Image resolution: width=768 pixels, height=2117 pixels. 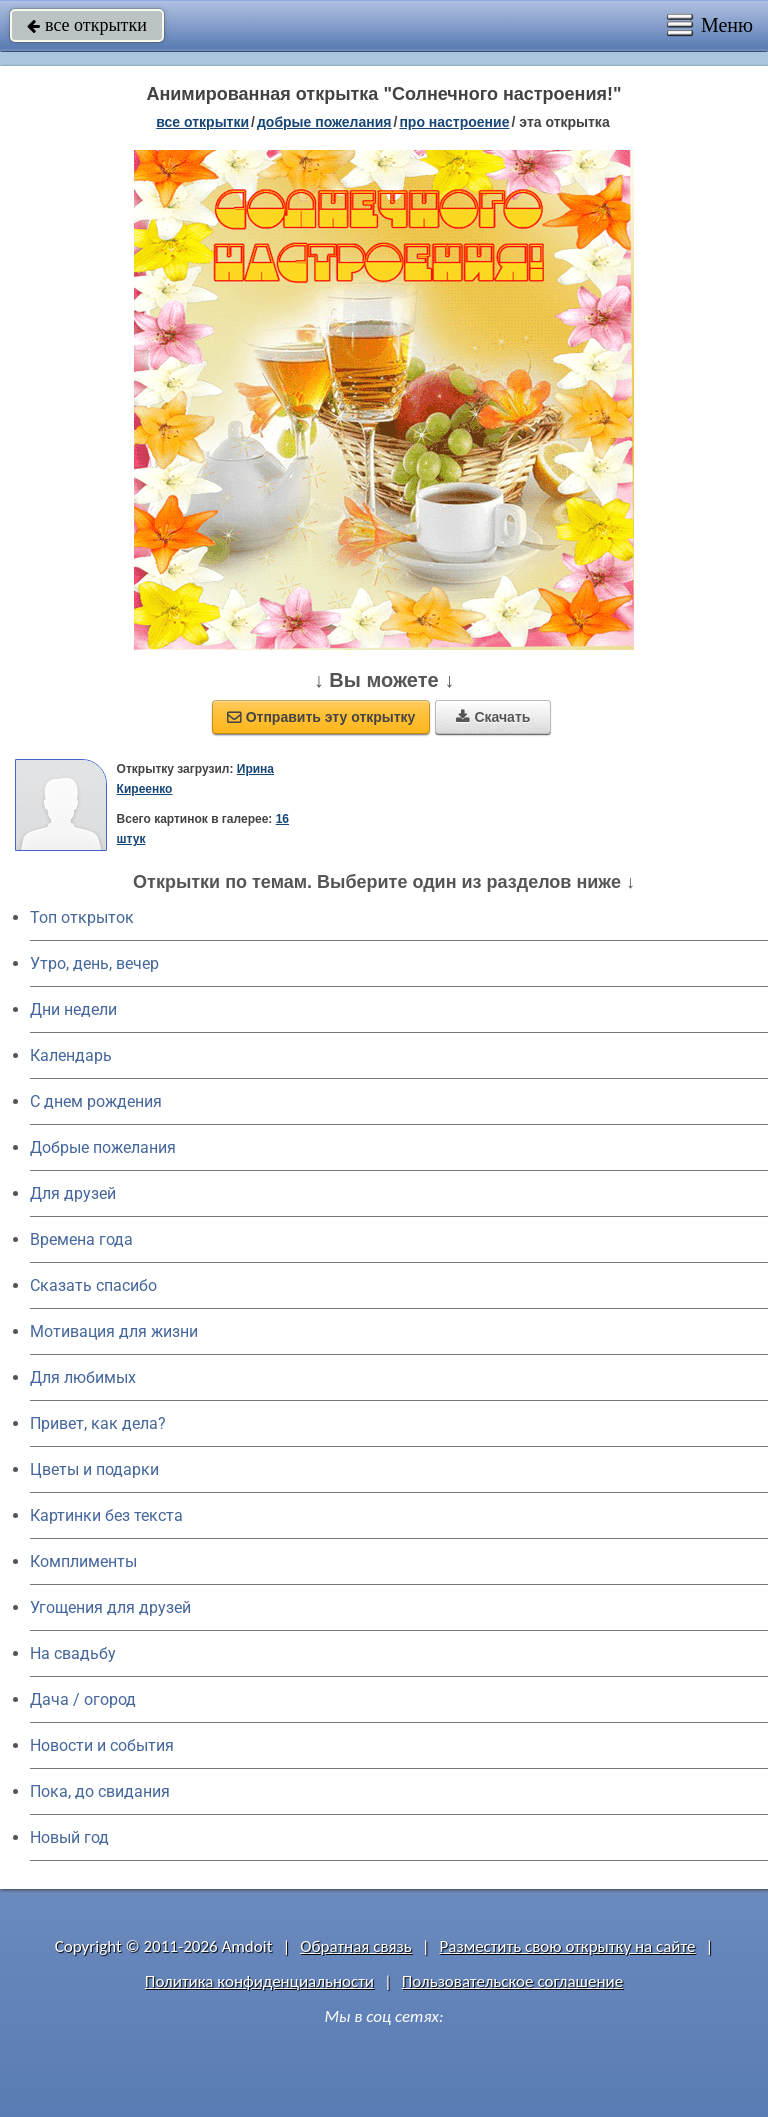 What do you see at coordinates (454, 122) in the screenshot?
I see `про настроение` at bounding box center [454, 122].